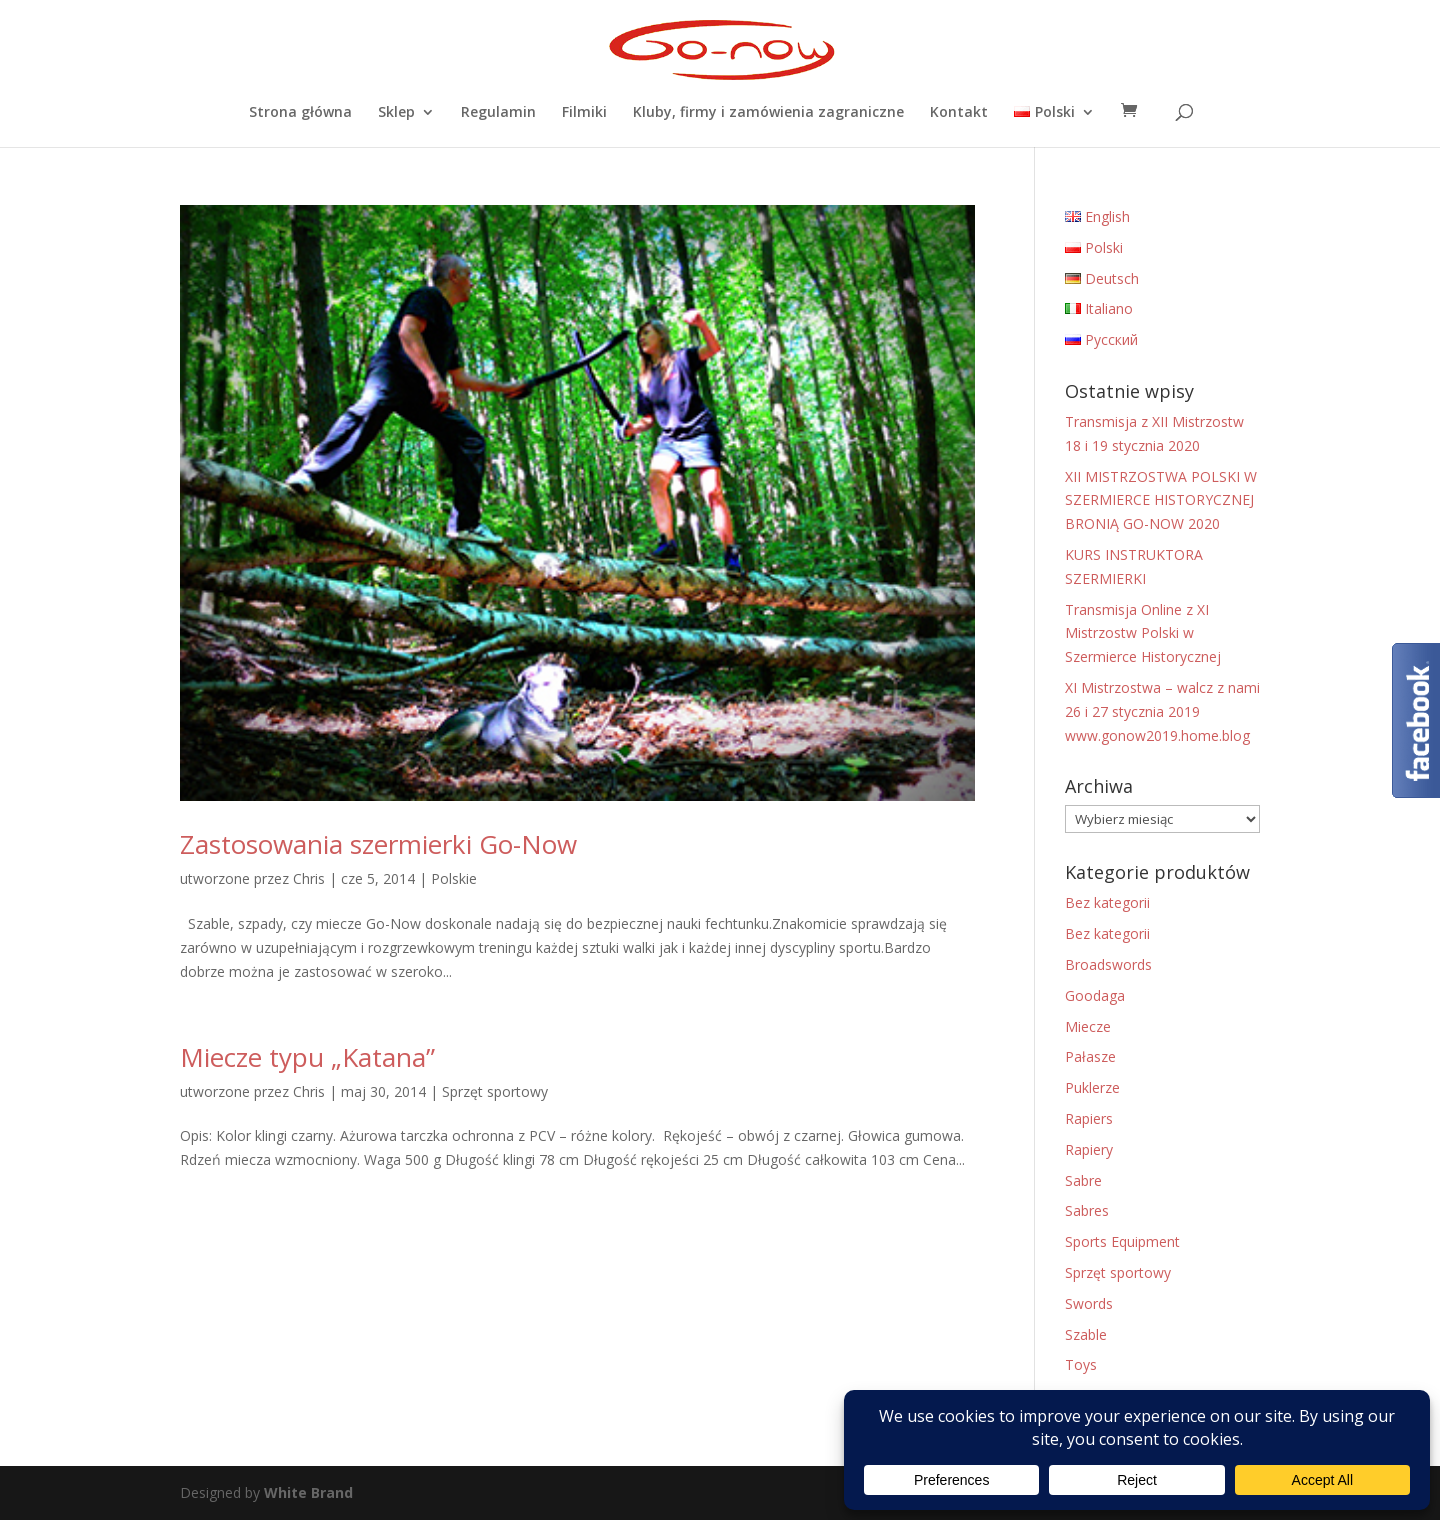 Image resolution: width=1440 pixels, height=1520 pixels. What do you see at coordinates (495, 1091) in the screenshot?
I see `Sprzęt sportowy` at bounding box center [495, 1091].